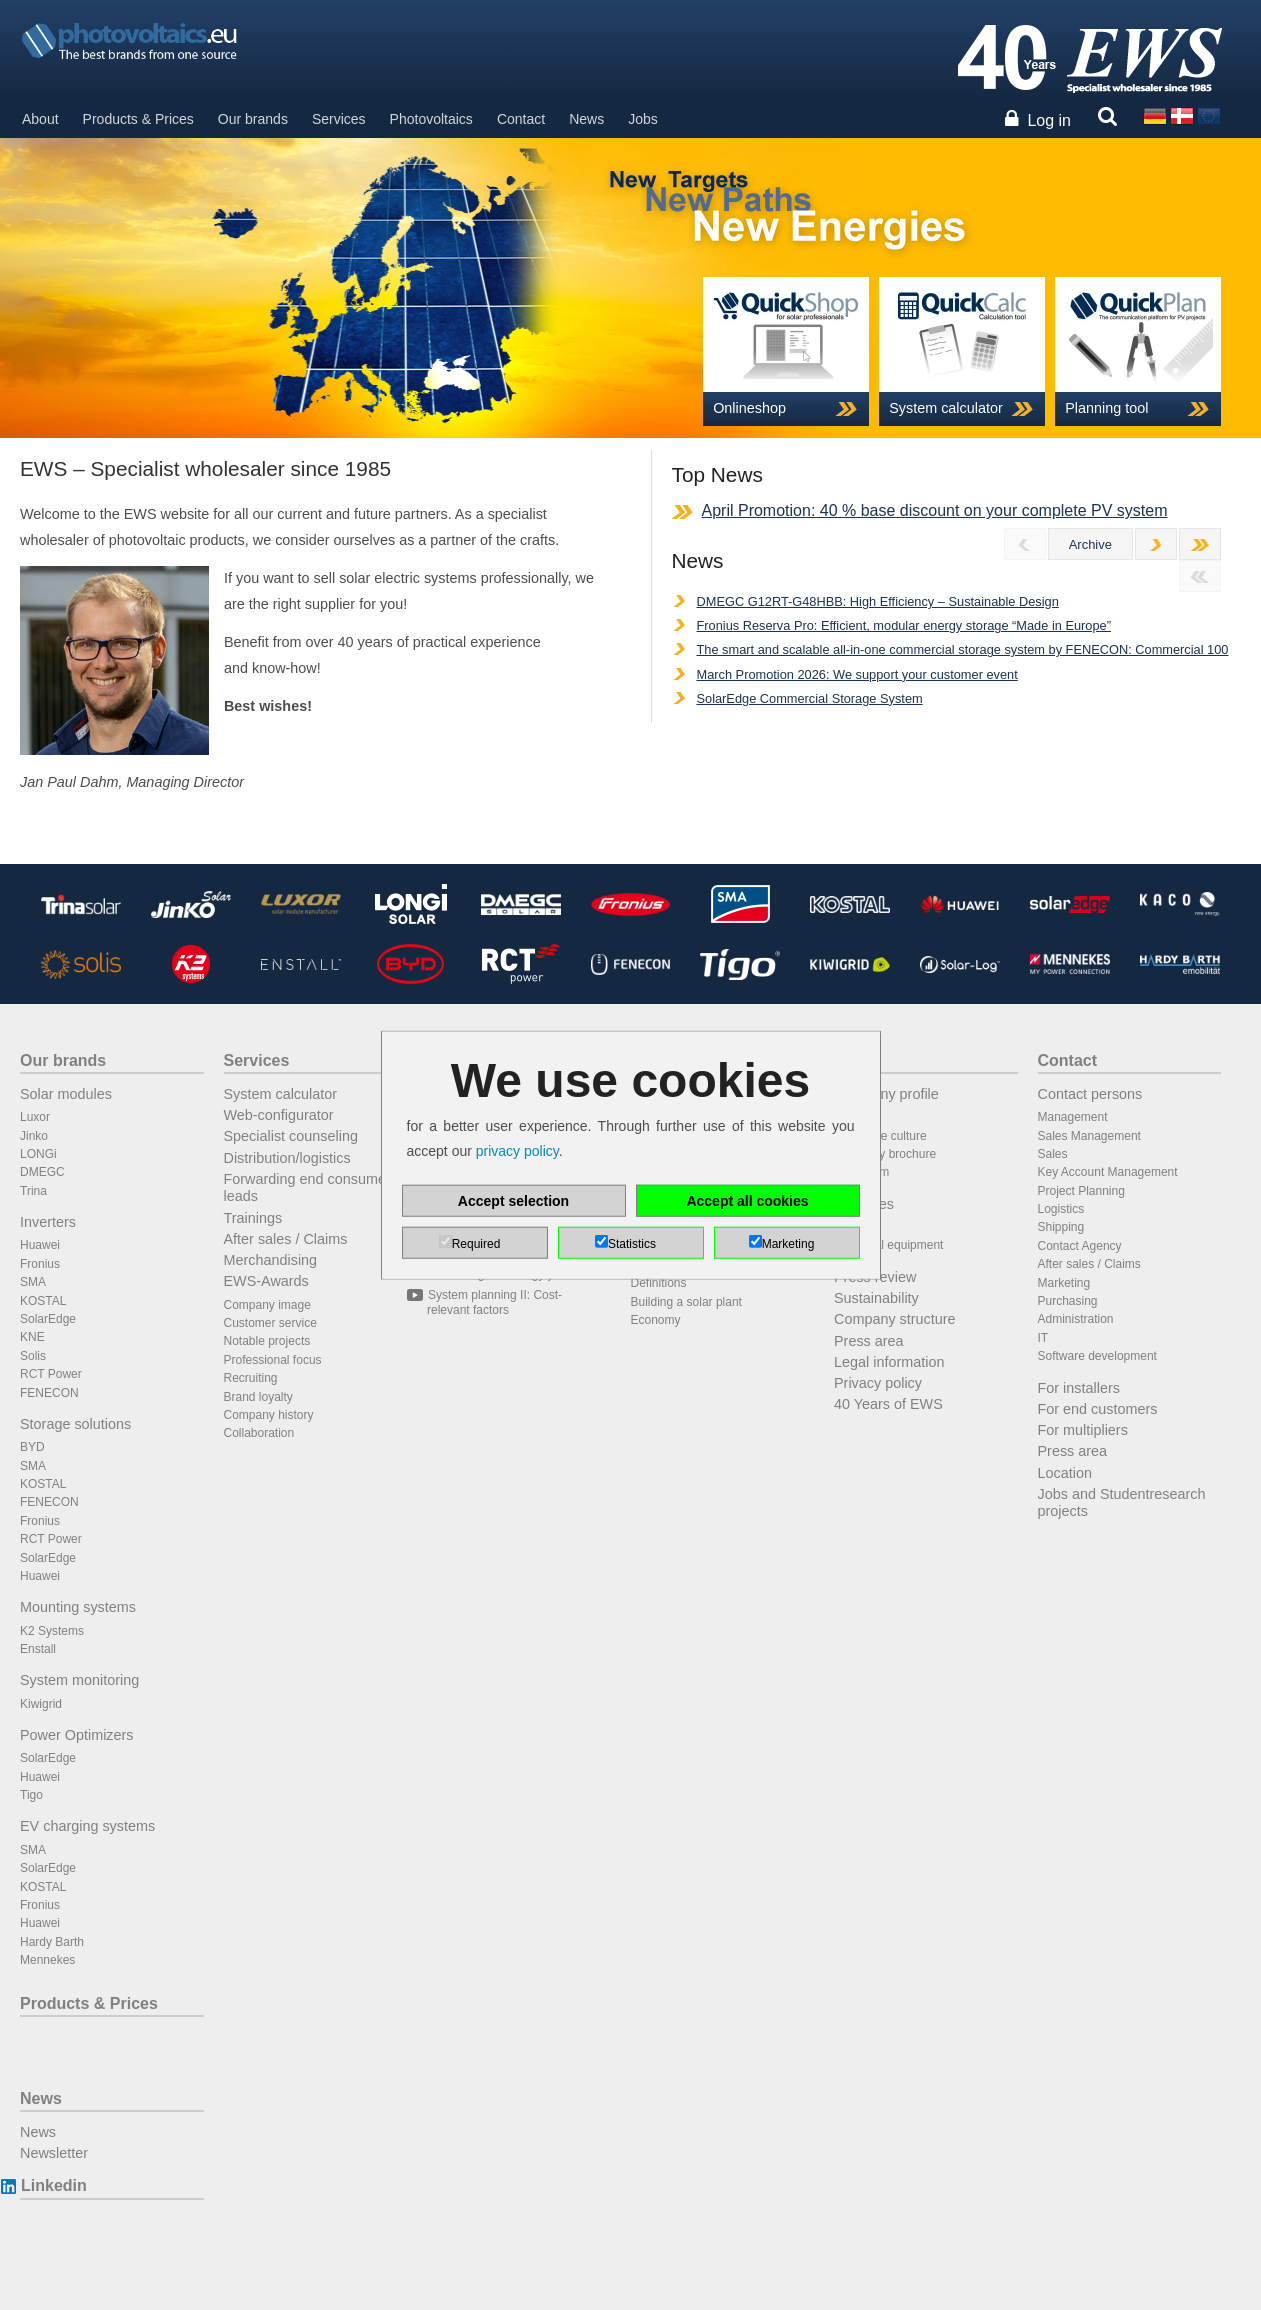 The width and height of the screenshot is (1261, 2310). Describe the element at coordinates (632, 1243) in the screenshot. I see `Statistics` at that location.